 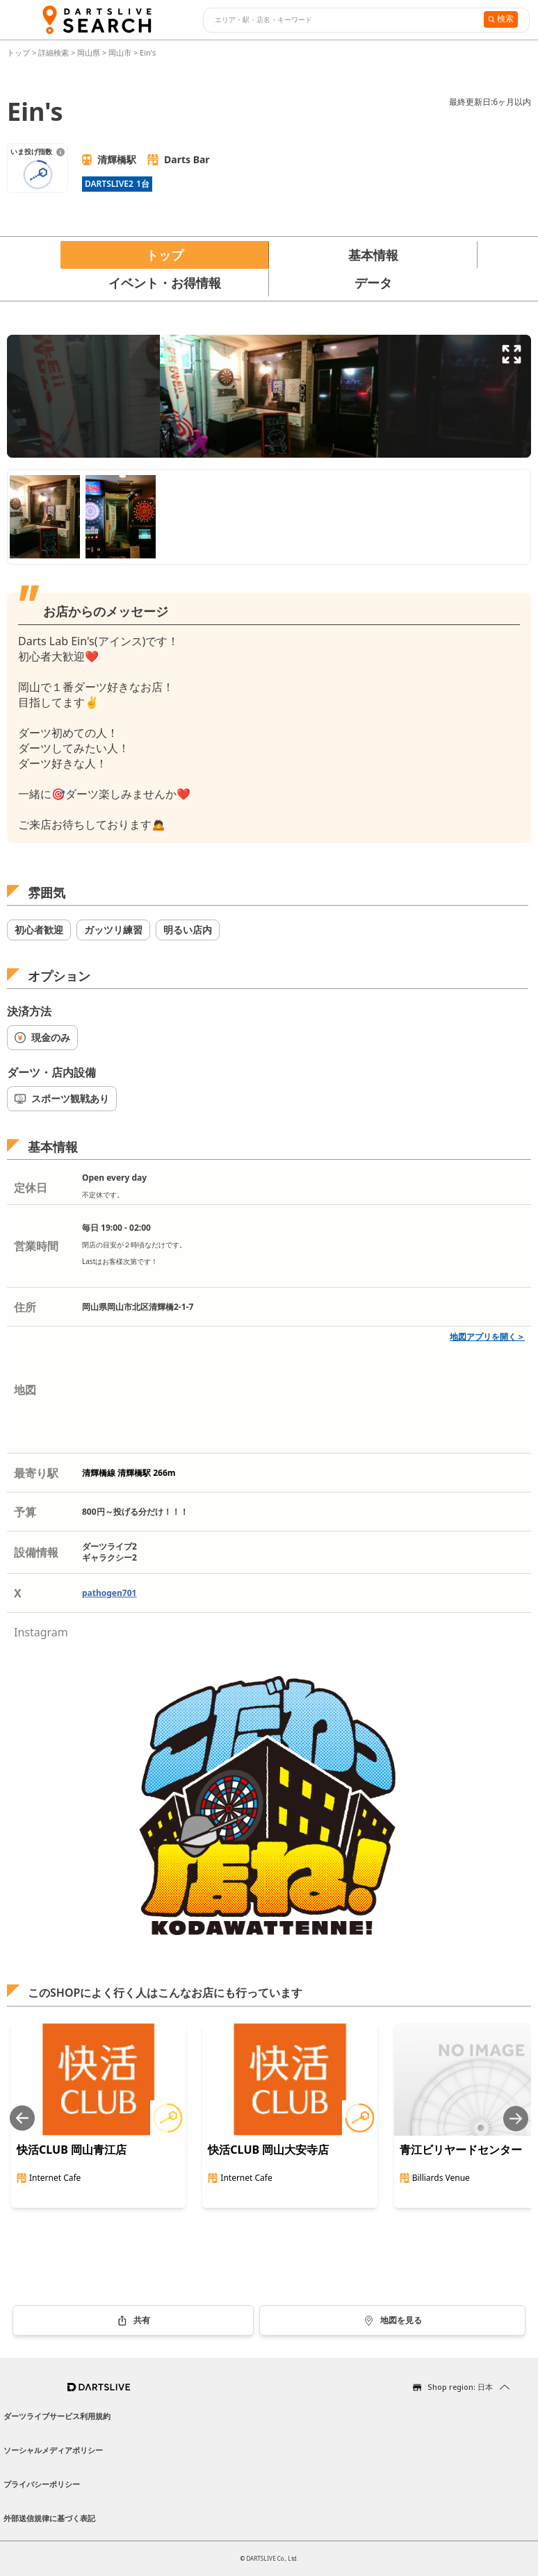 What do you see at coordinates (487, 1337) in the screenshot?
I see `地図アプリを開く＞` at bounding box center [487, 1337].